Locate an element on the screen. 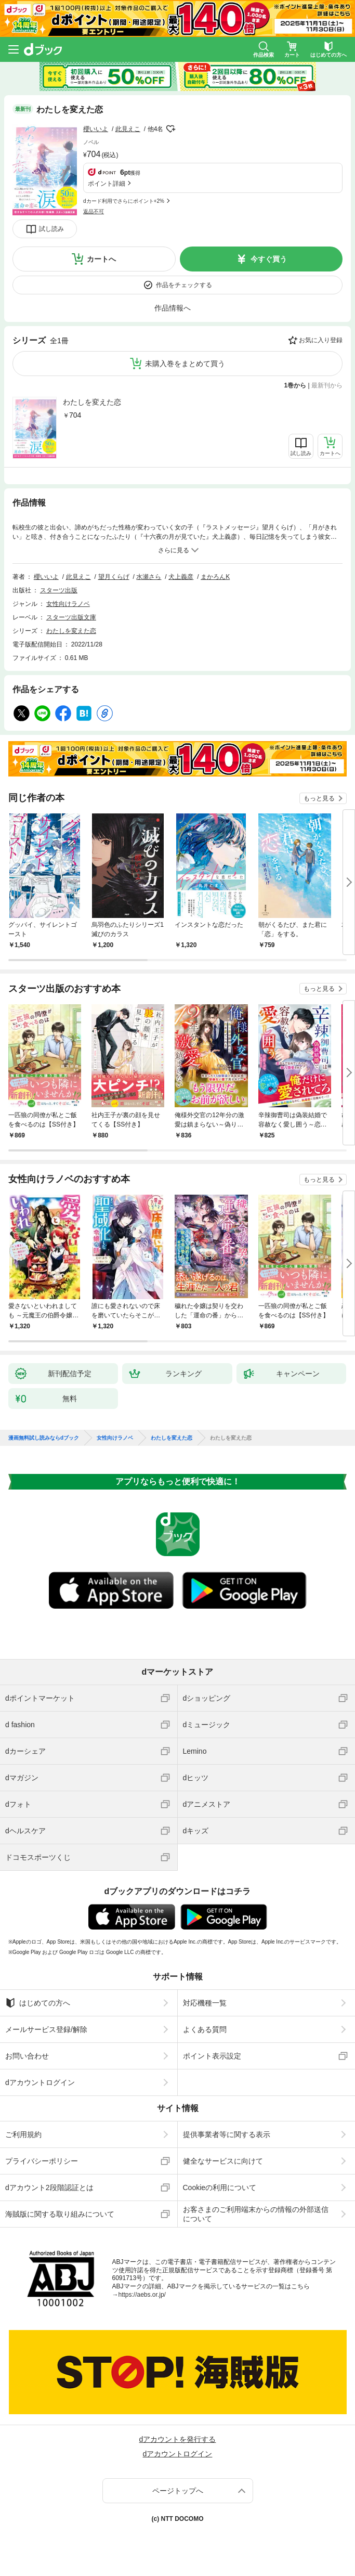  dアカウントを発行する is located at coordinates (177, 2439).